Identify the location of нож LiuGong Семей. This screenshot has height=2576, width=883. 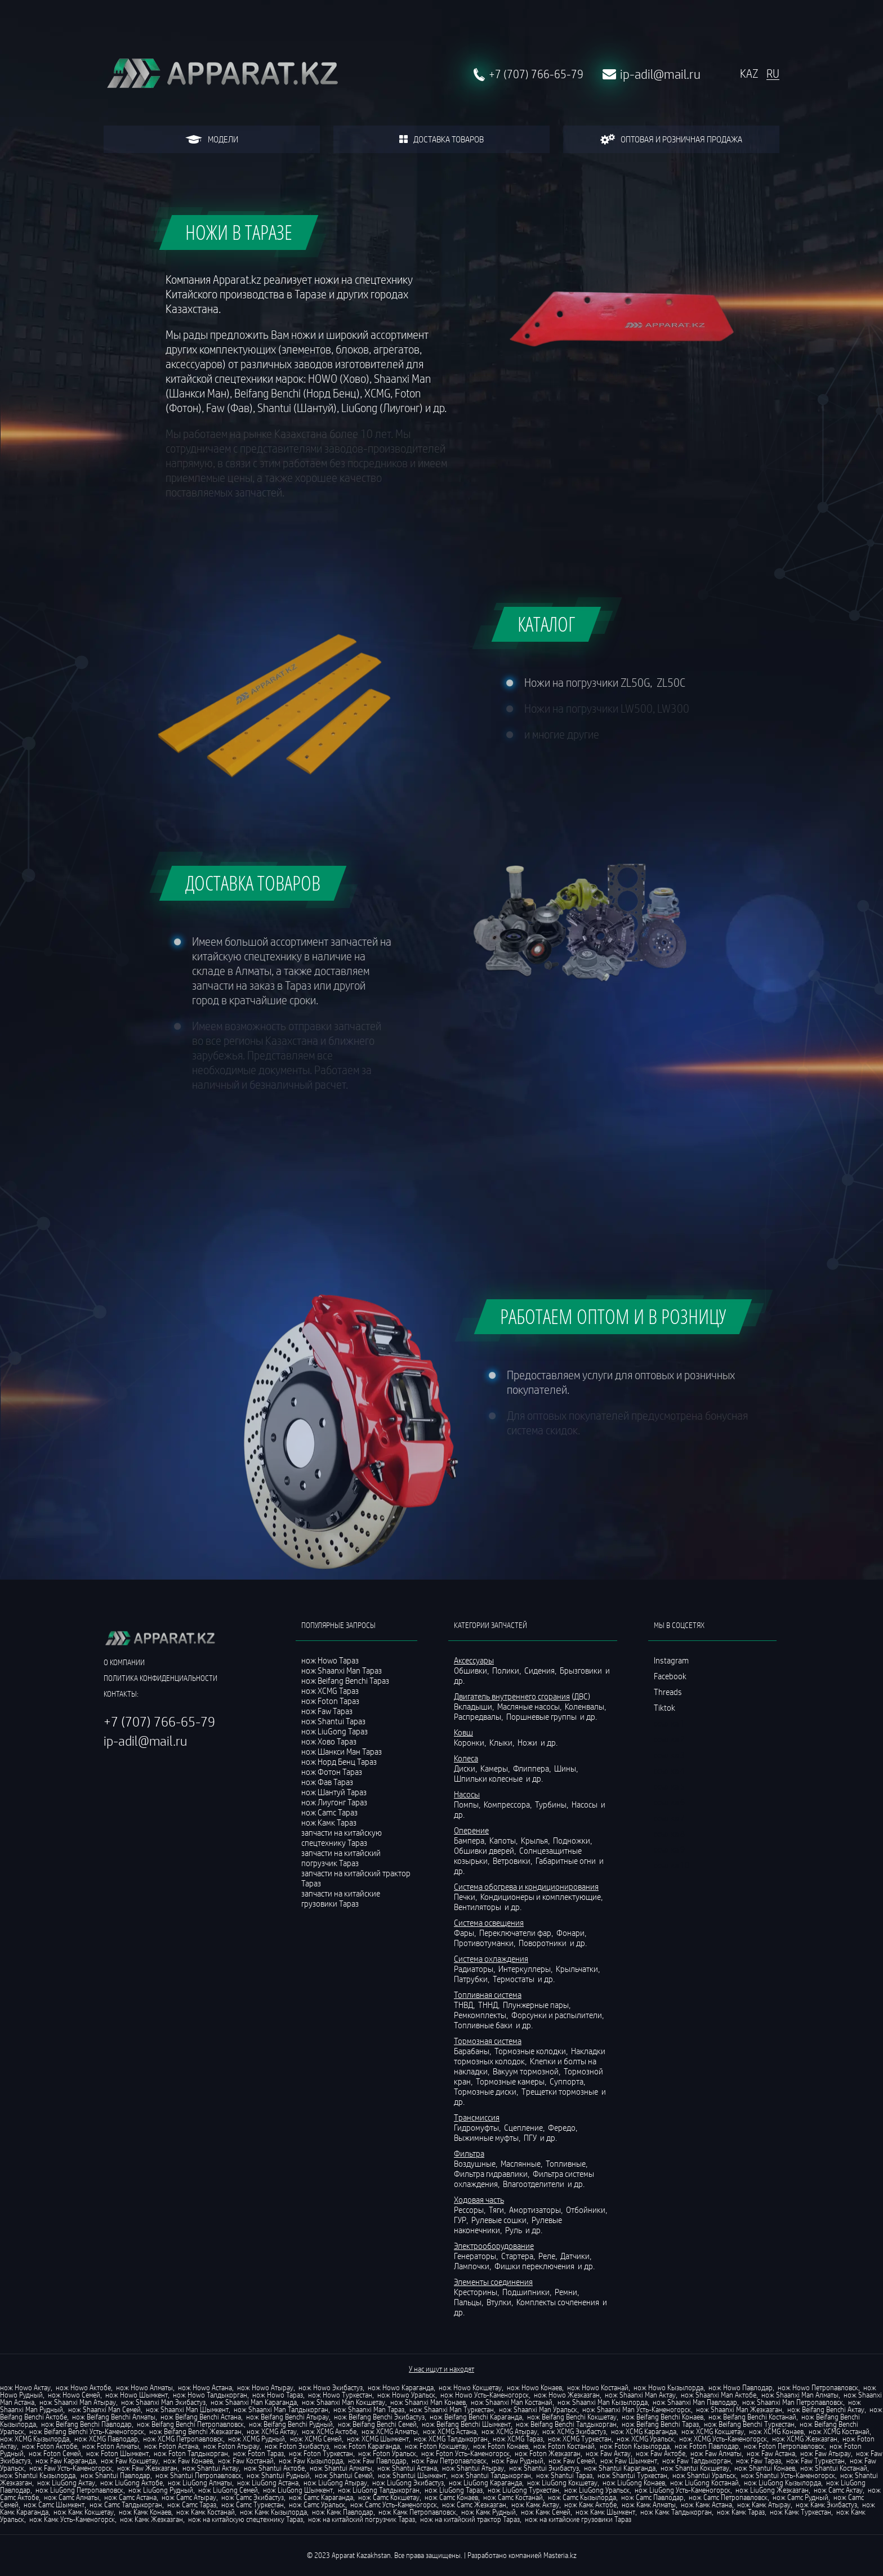
(228, 2490).